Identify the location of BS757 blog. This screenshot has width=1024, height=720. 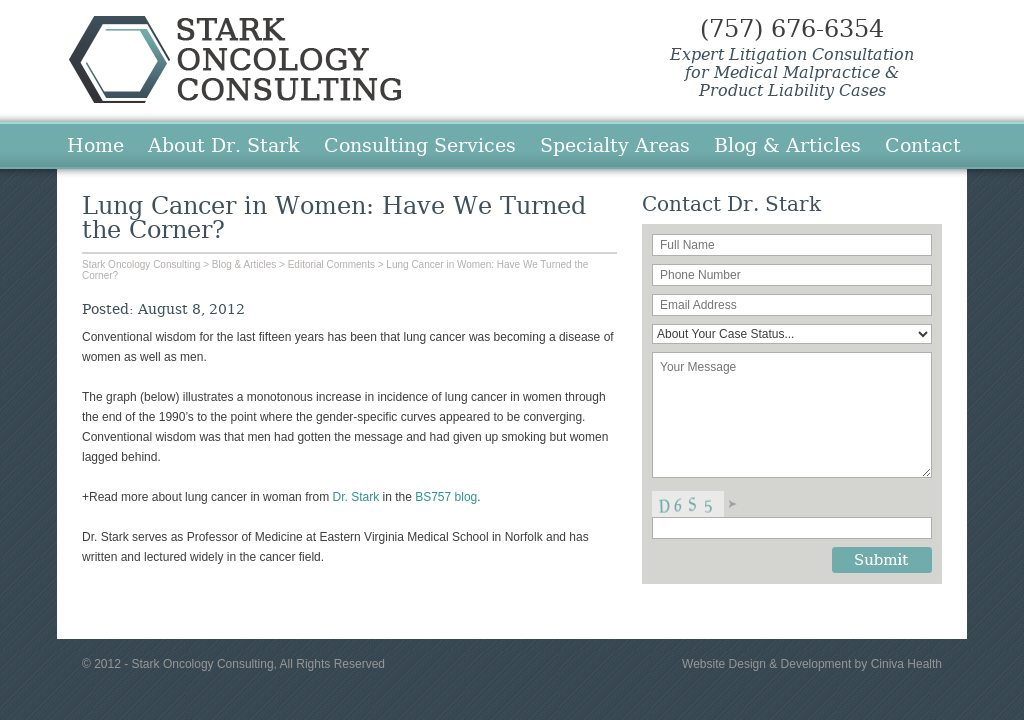
(446, 497).